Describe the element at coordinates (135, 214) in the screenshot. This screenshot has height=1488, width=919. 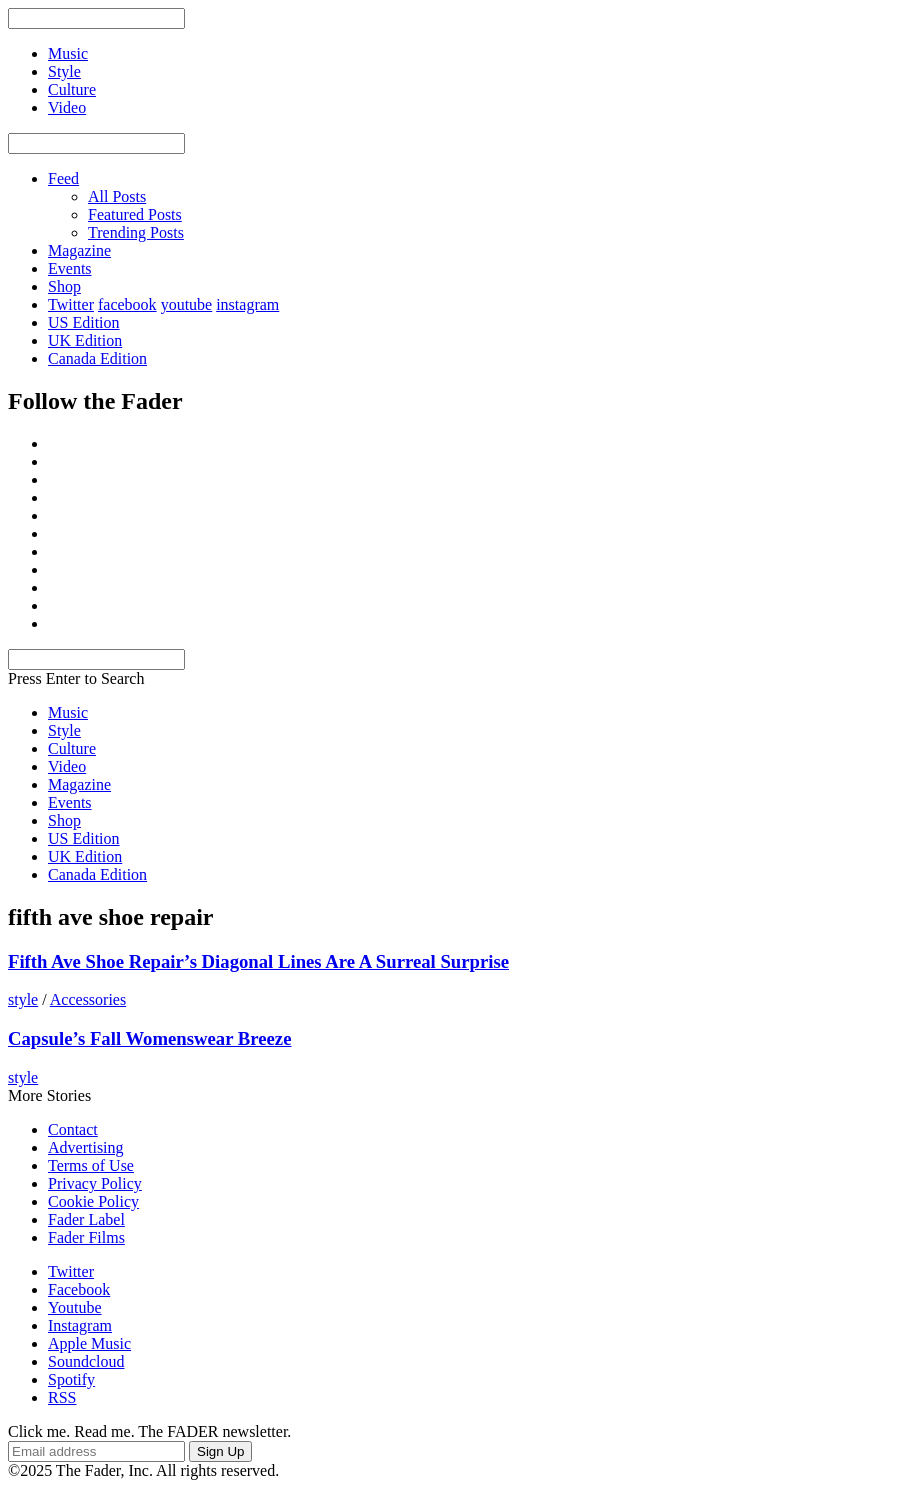
I see `Featured Posts` at that location.